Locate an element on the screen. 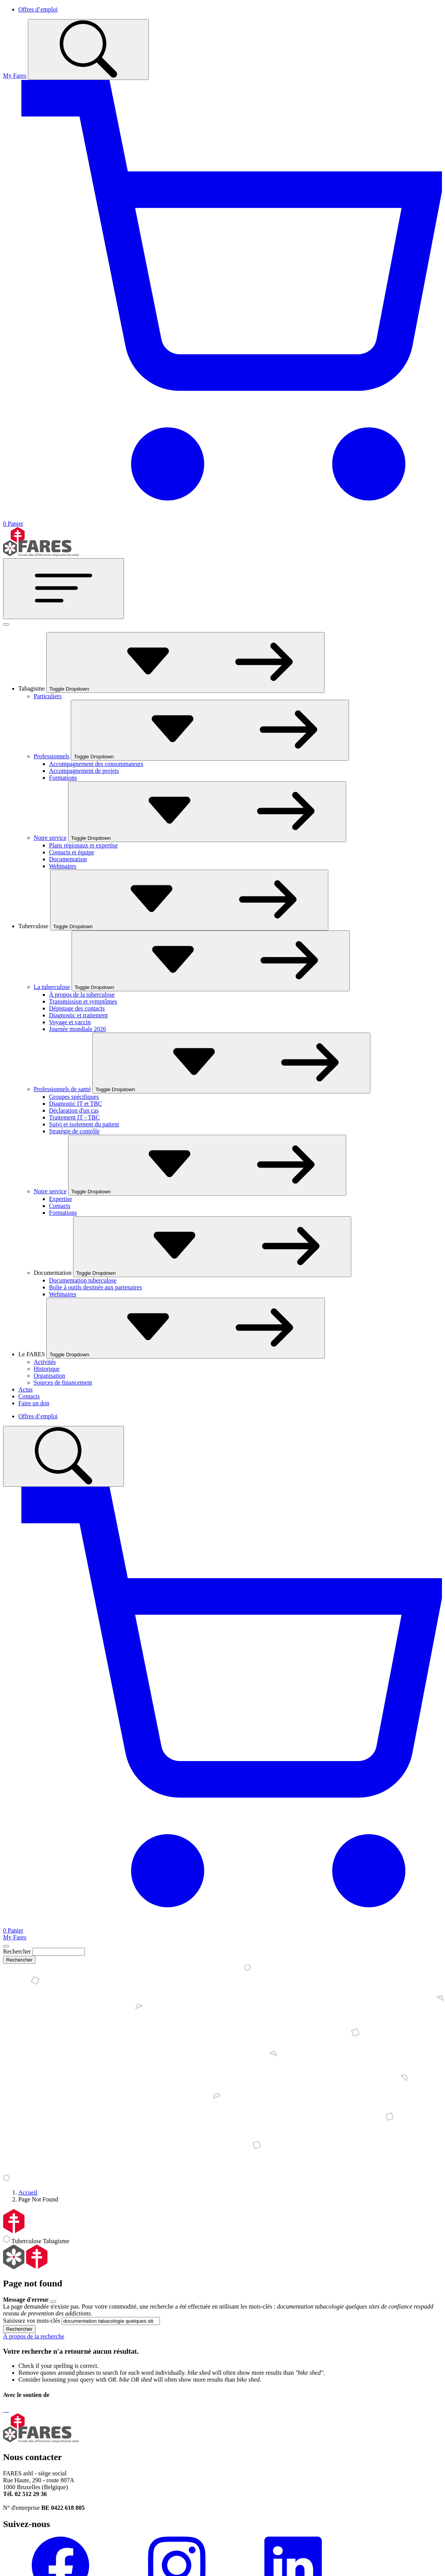 The image size is (445, 2576). Diagnostic et traitement is located at coordinates (78, 1015).